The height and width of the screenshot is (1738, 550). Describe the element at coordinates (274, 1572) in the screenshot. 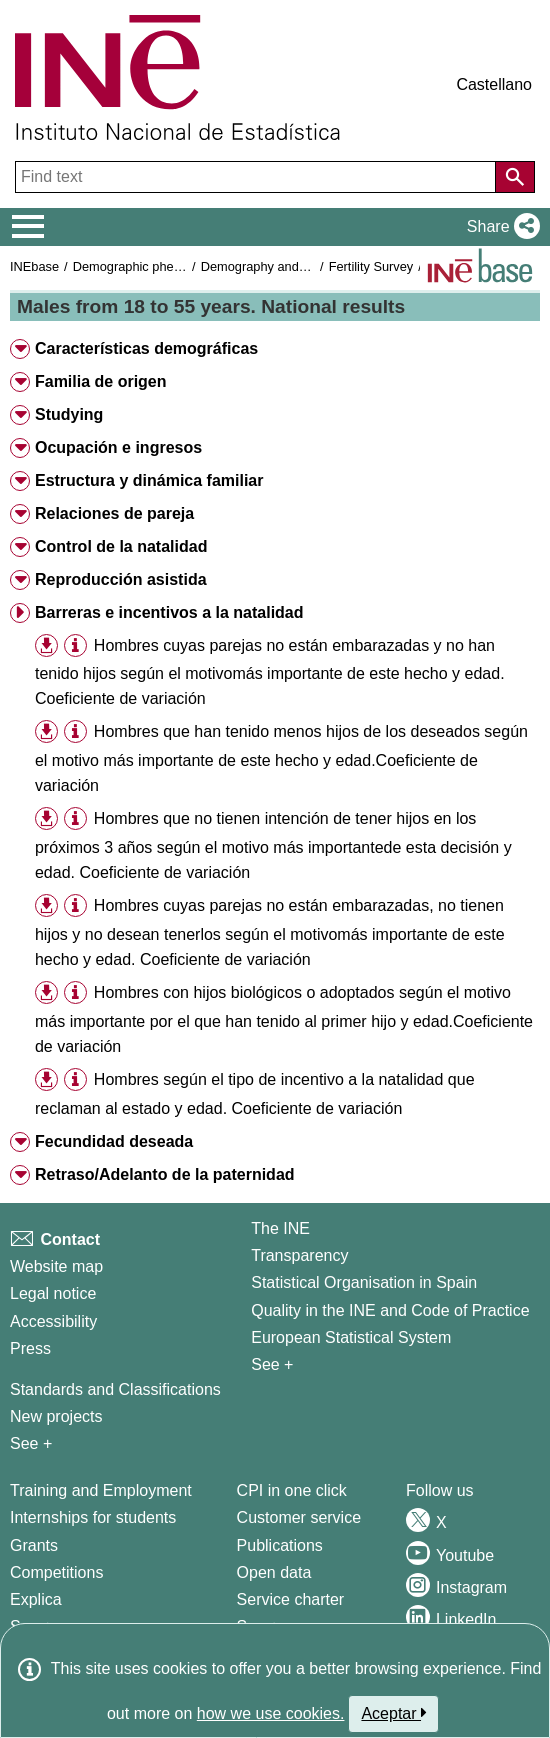

I see `Open data` at that location.